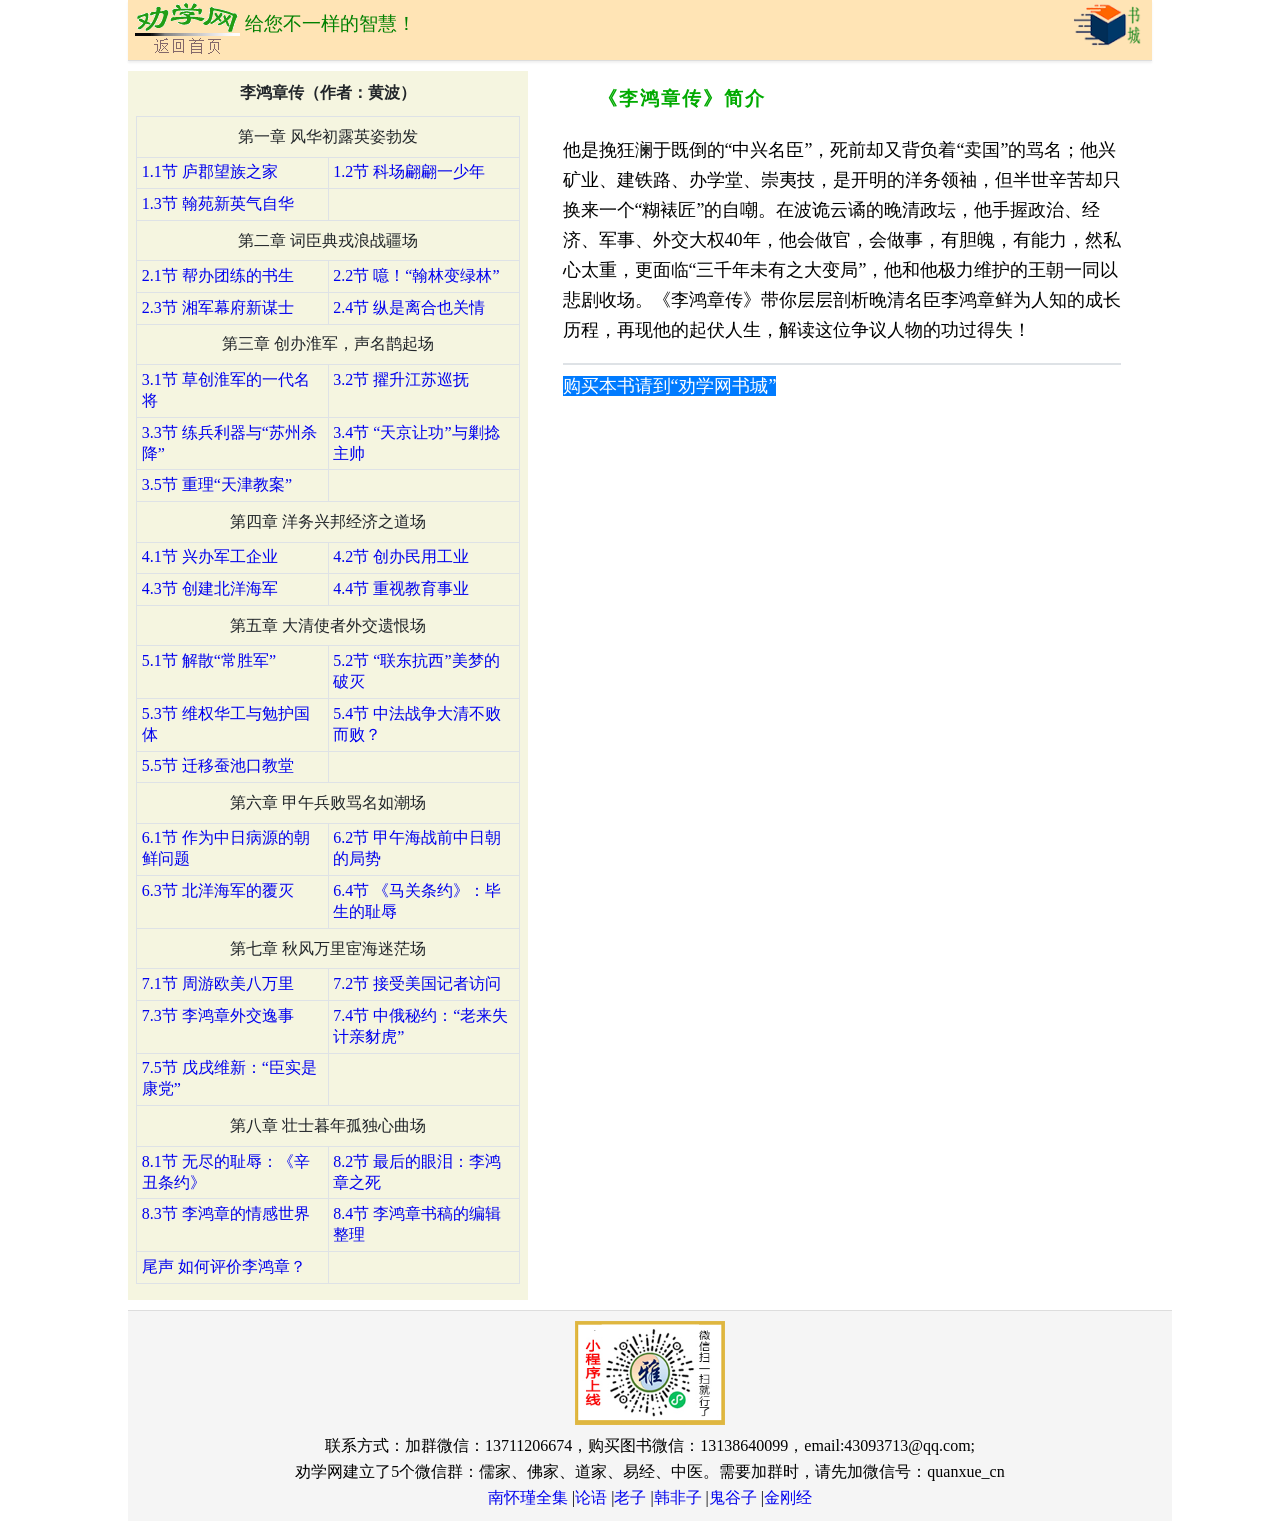  What do you see at coordinates (678, 1497) in the screenshot?
I see `韩非子` at bounding box center [678, 1497].